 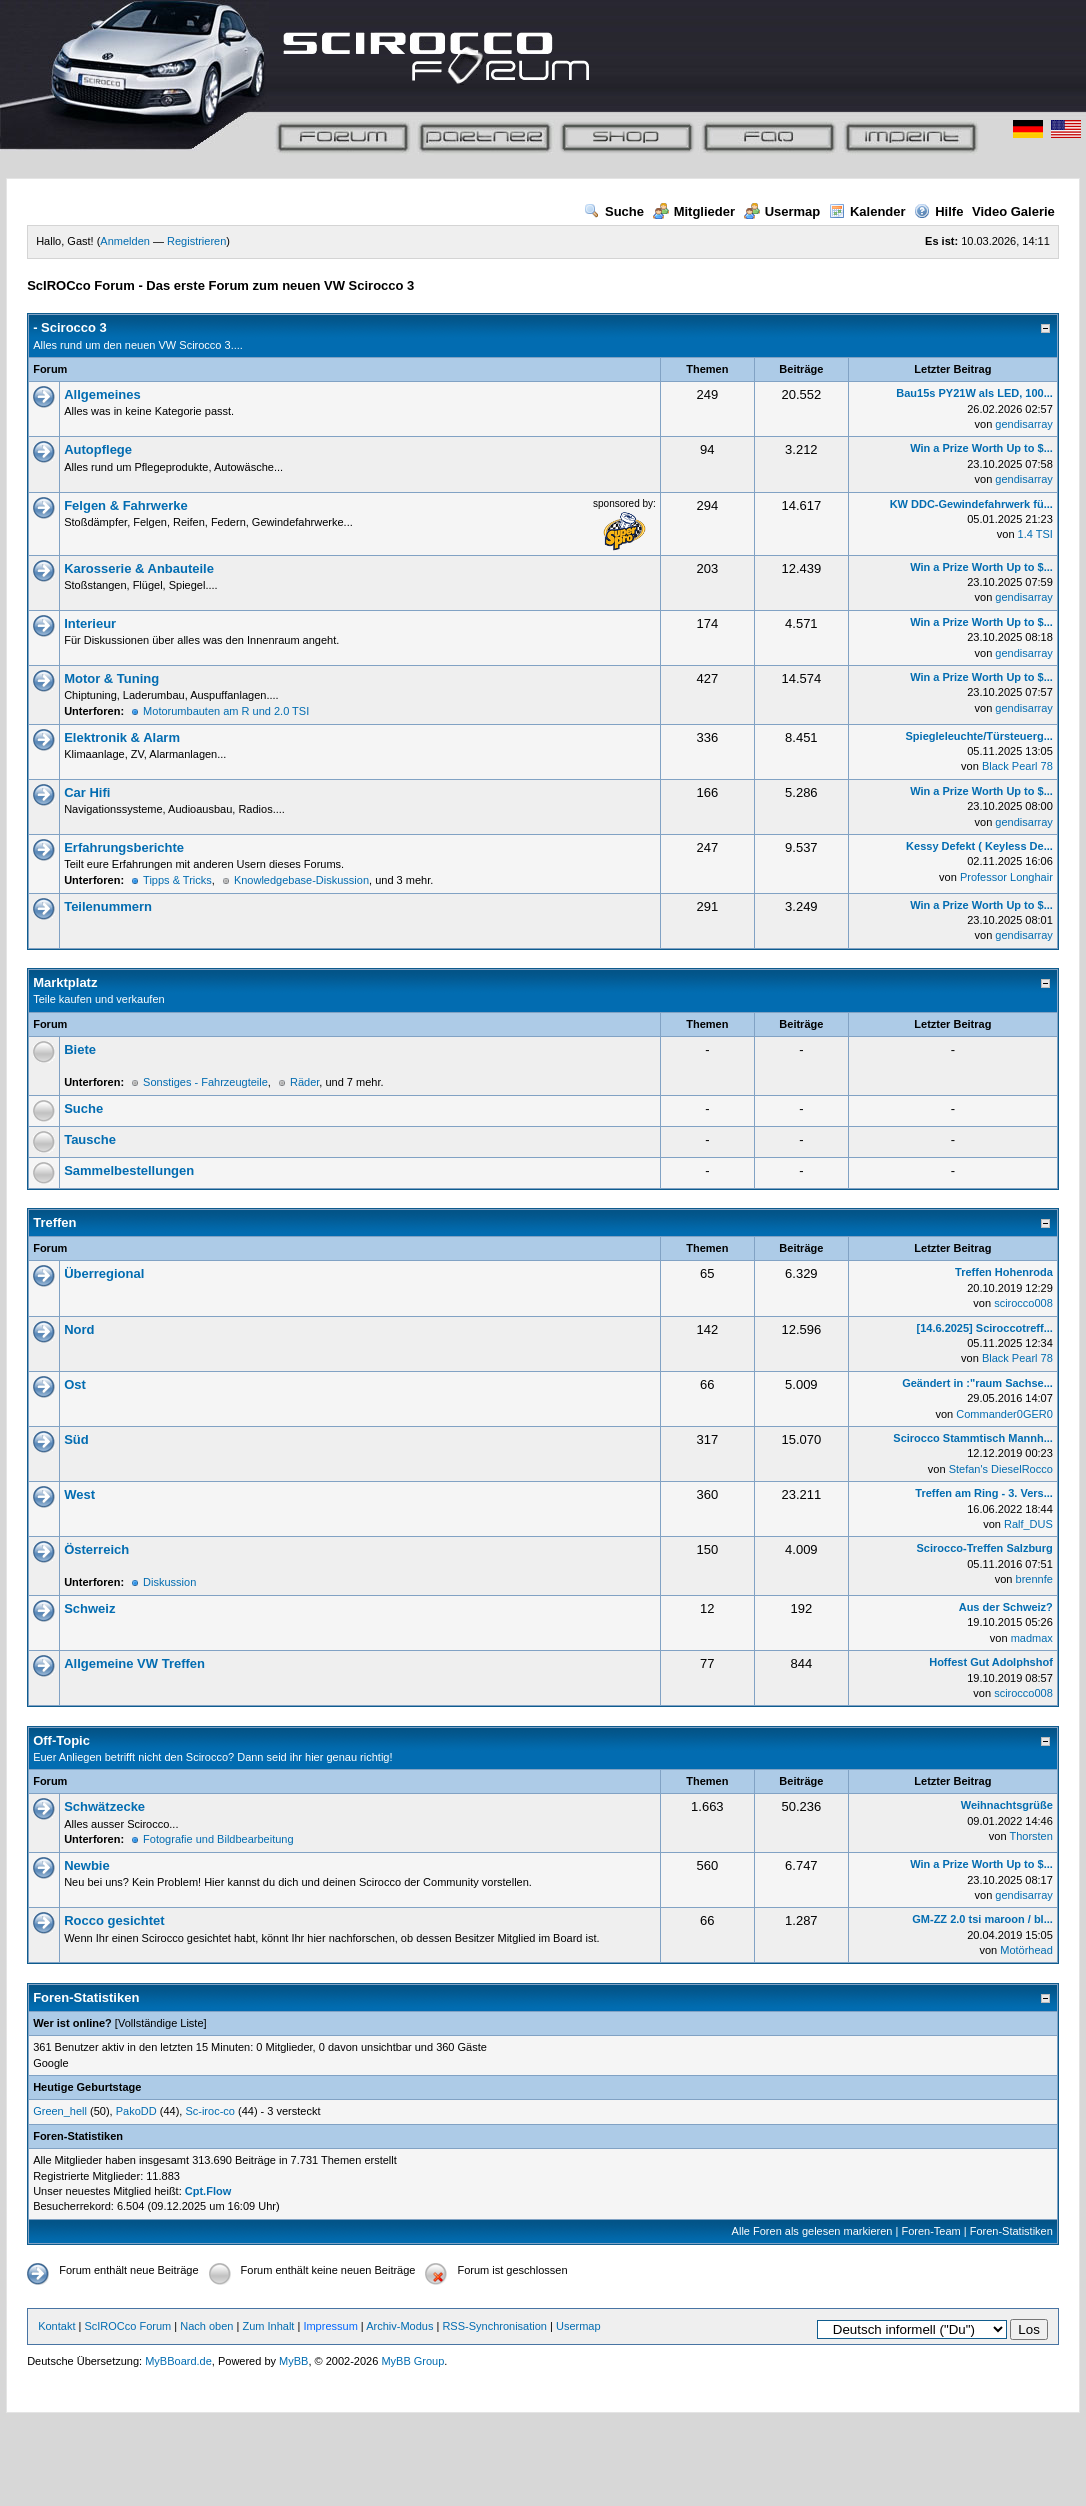 I want to click on Biete, so click(x=80, y=1049).